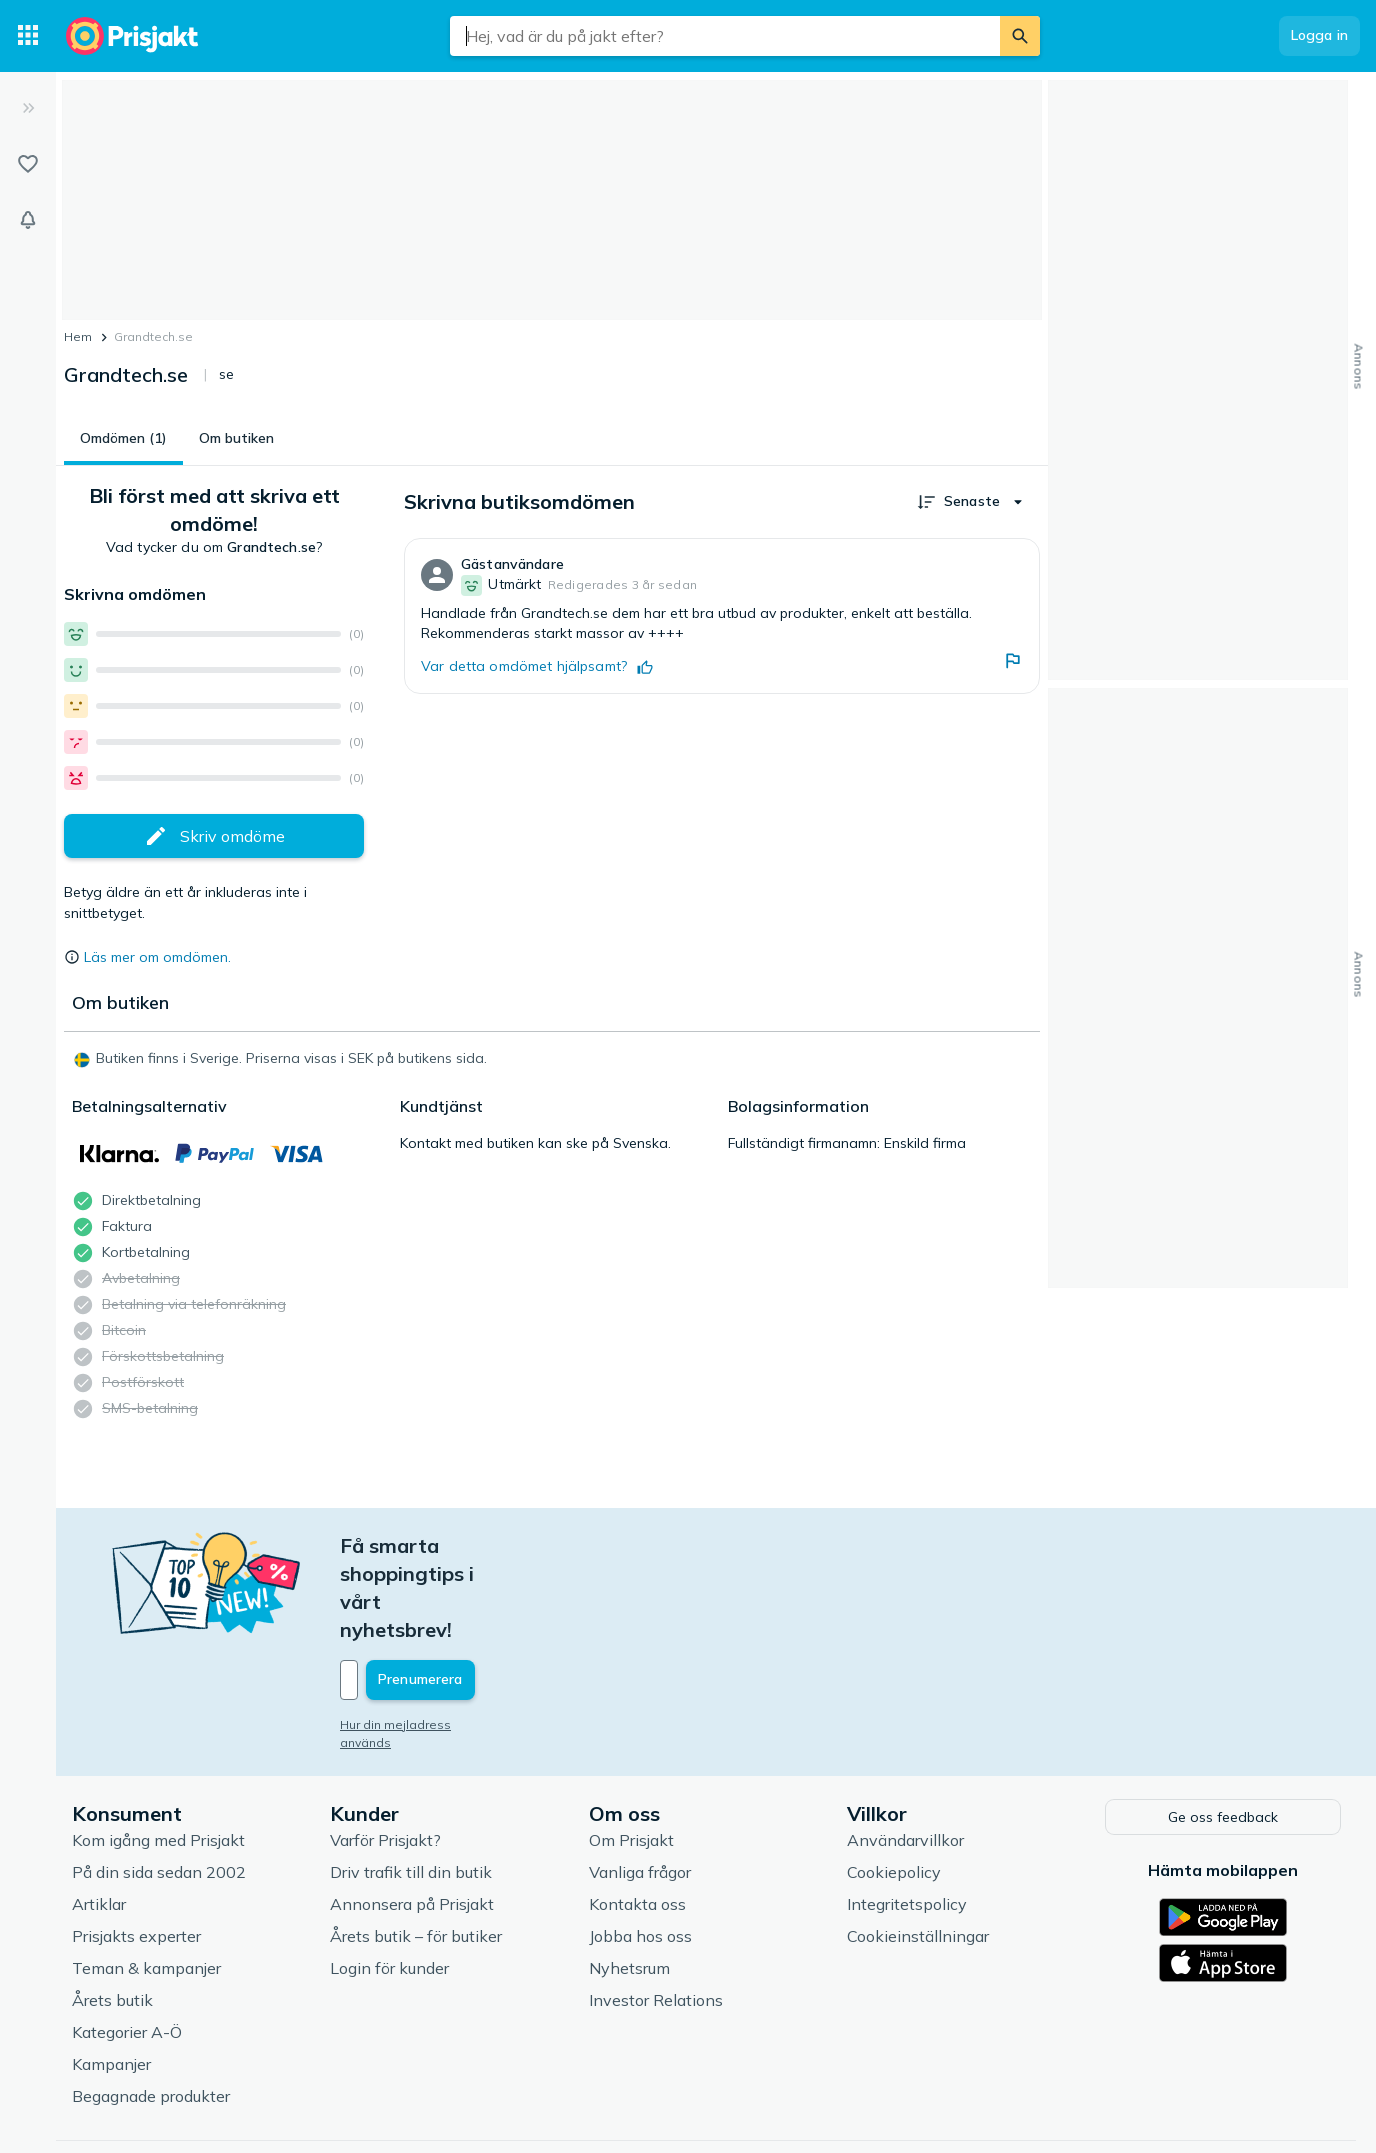  What do you see at coordinates (637, 1818) in the screenshot?
I see `Kontakta oss` at bounding box center [637, 1818].